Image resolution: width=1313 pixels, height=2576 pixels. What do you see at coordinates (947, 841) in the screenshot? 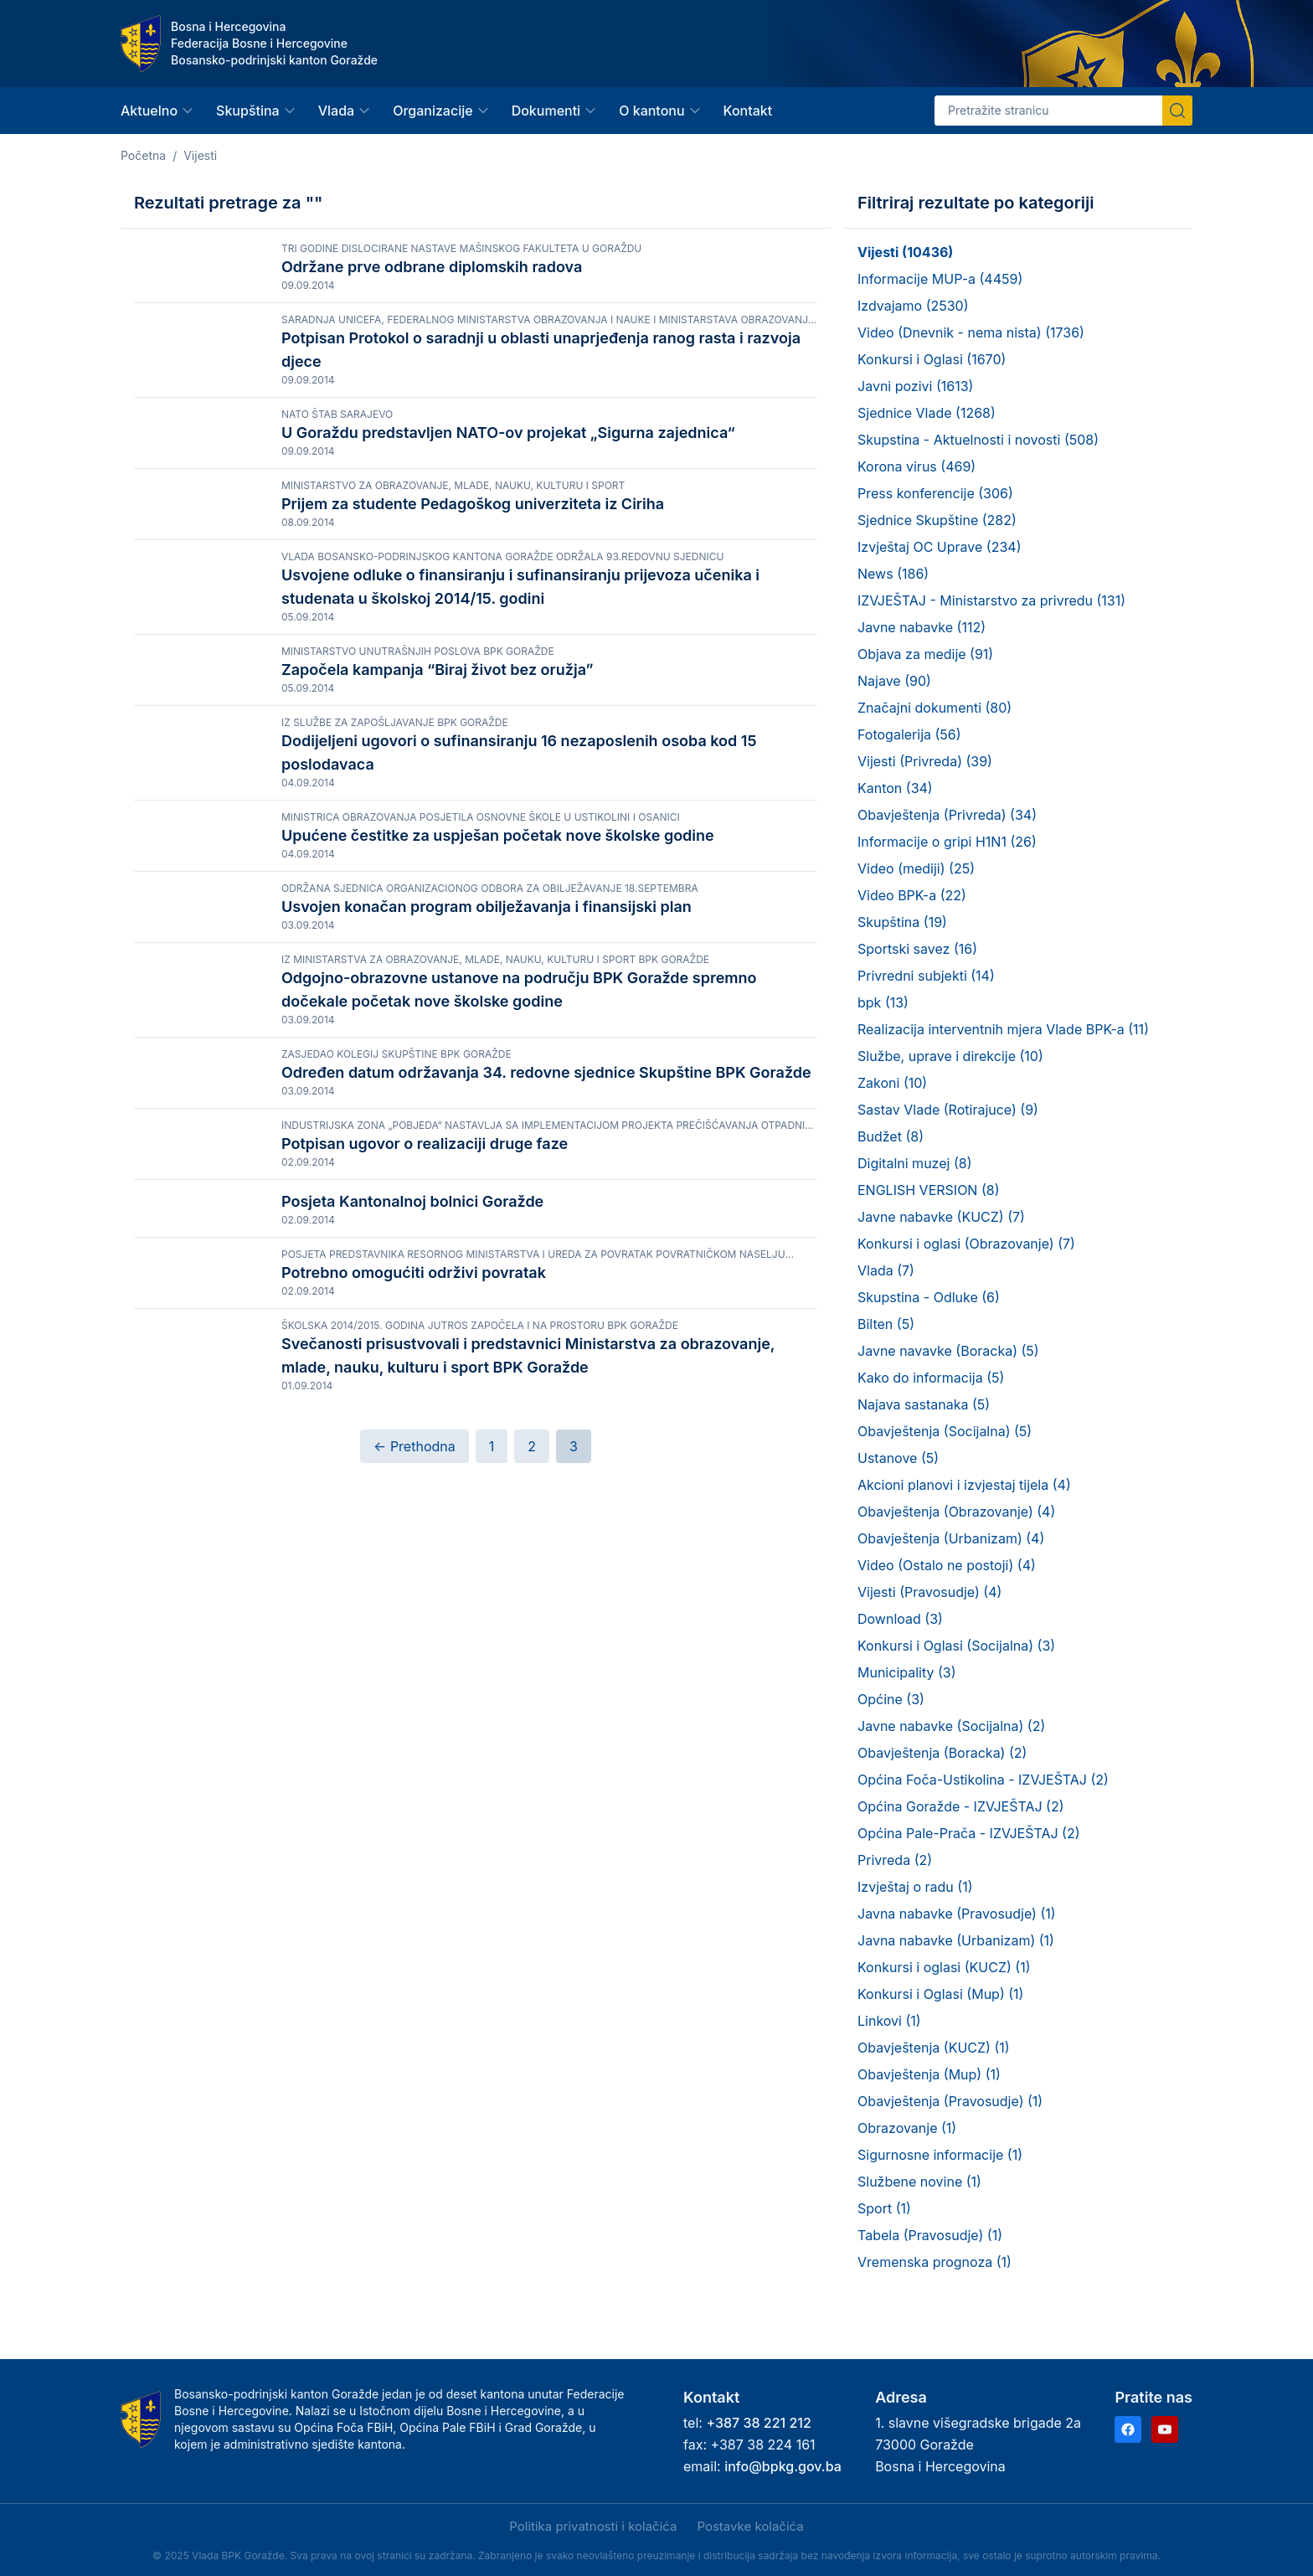
I see `Informacije o gripi H1N1 (26)` at bounding box center [947, 841].